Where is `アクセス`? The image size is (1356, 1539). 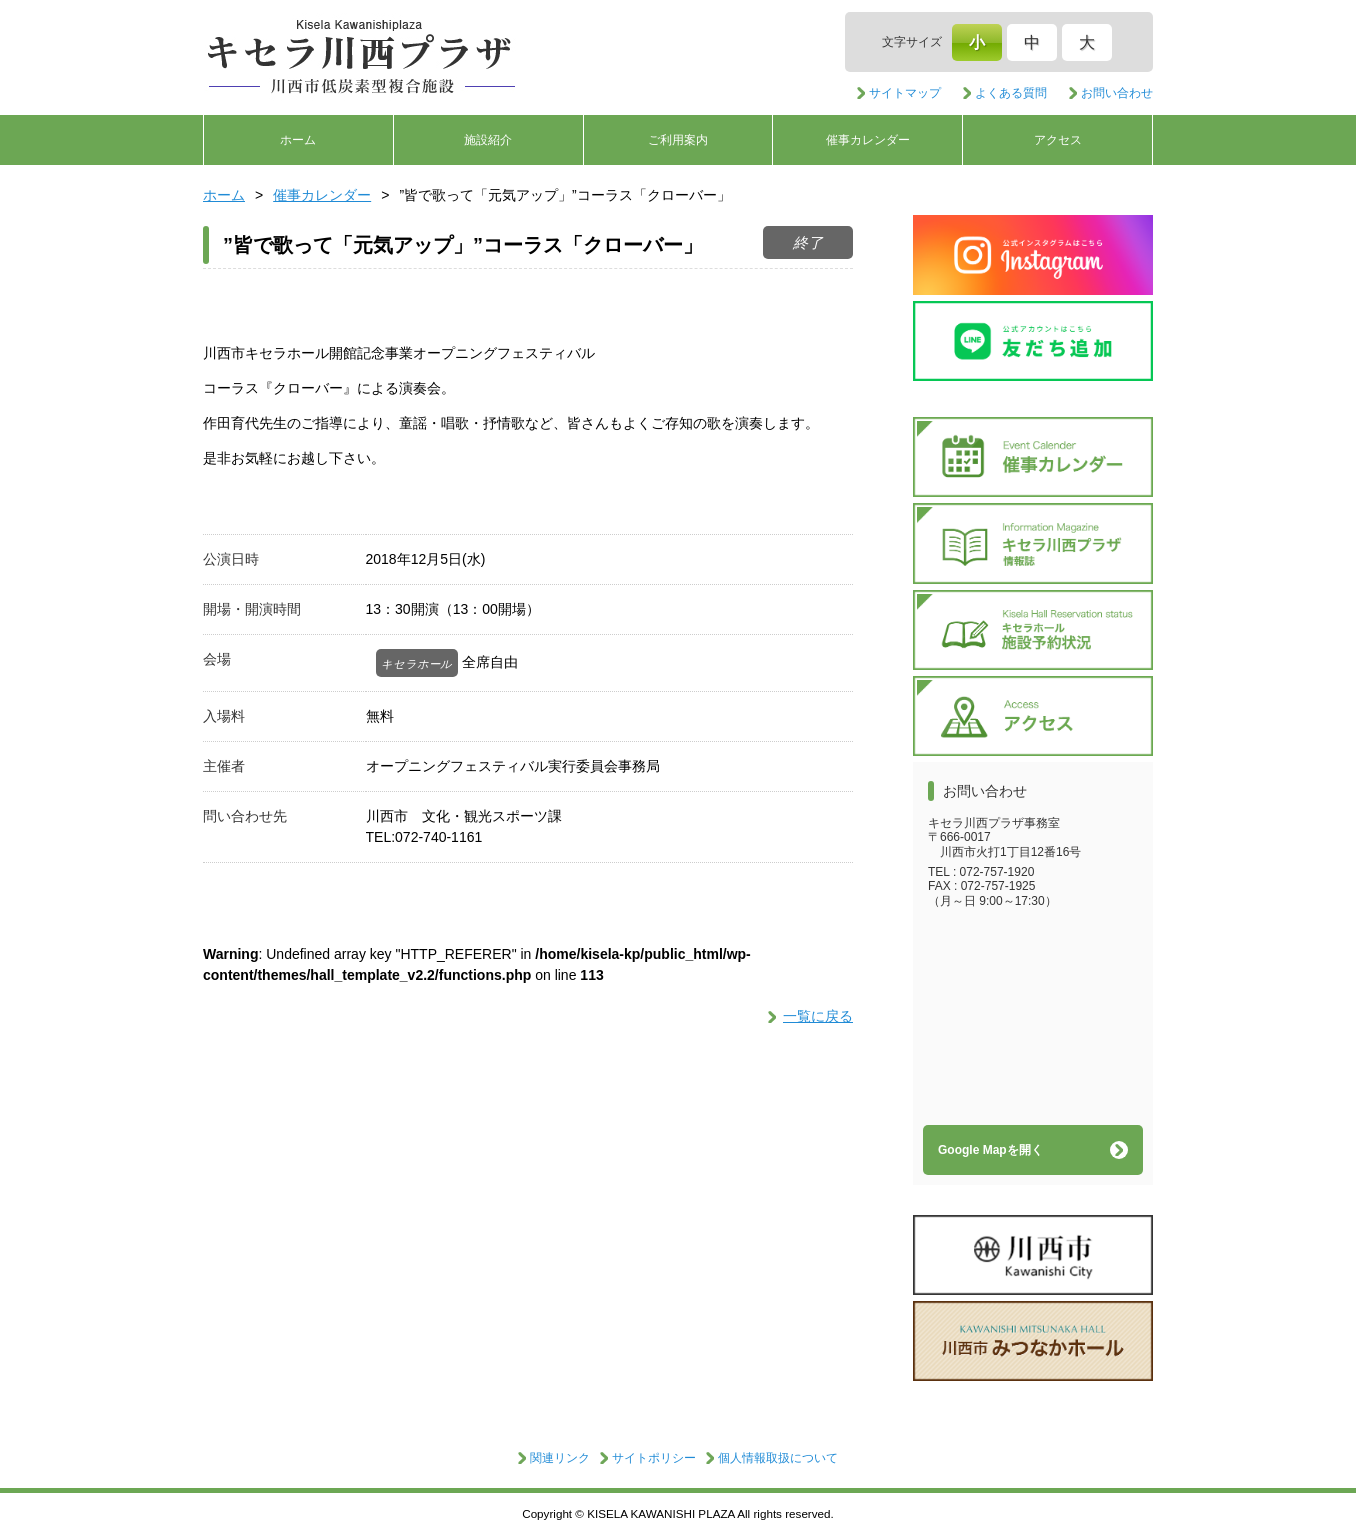 アクセス is located at coordinates (1058, 140).